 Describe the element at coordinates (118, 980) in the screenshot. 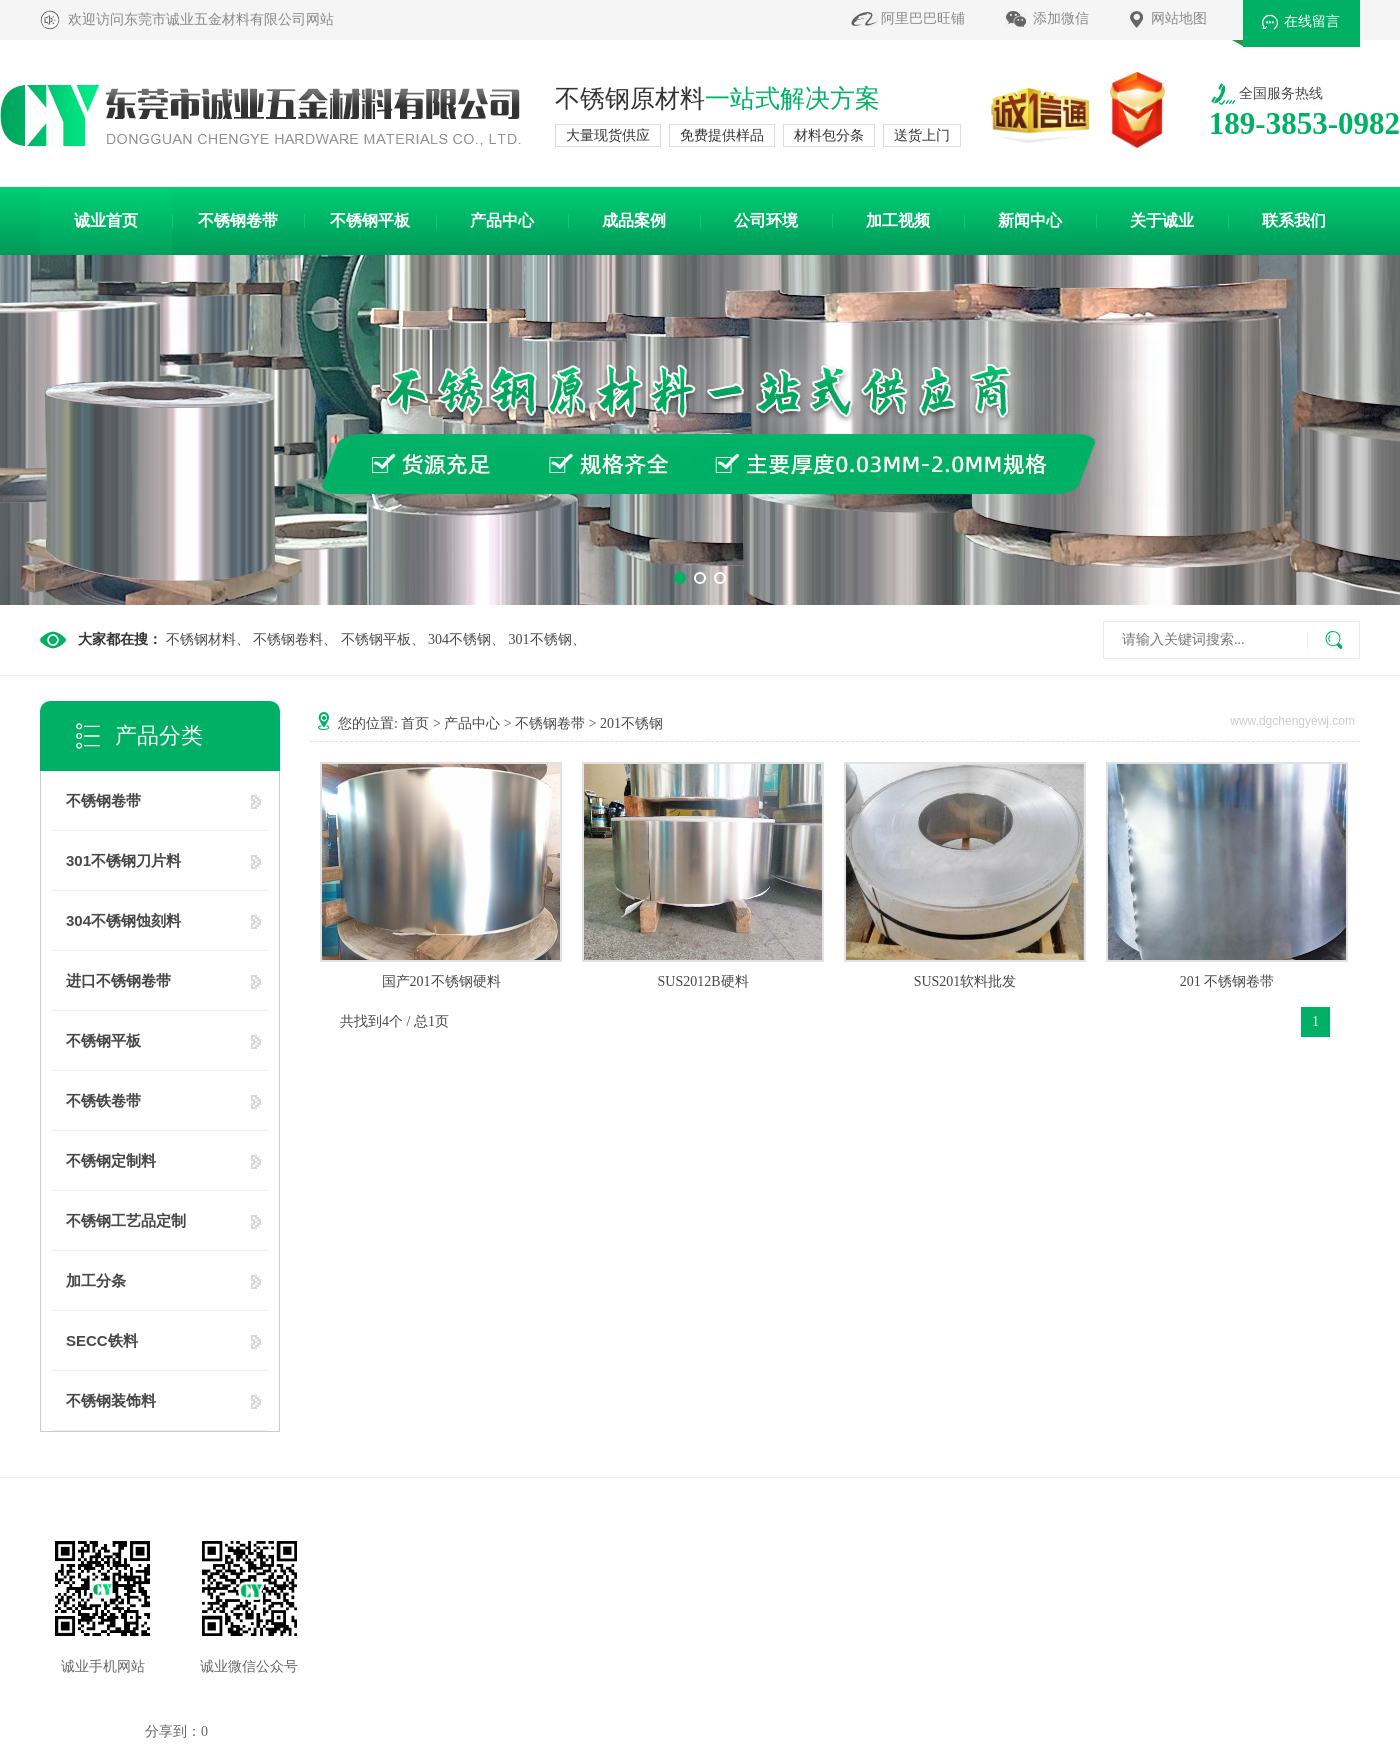

I see `进口不锈钢卷带` at that location.